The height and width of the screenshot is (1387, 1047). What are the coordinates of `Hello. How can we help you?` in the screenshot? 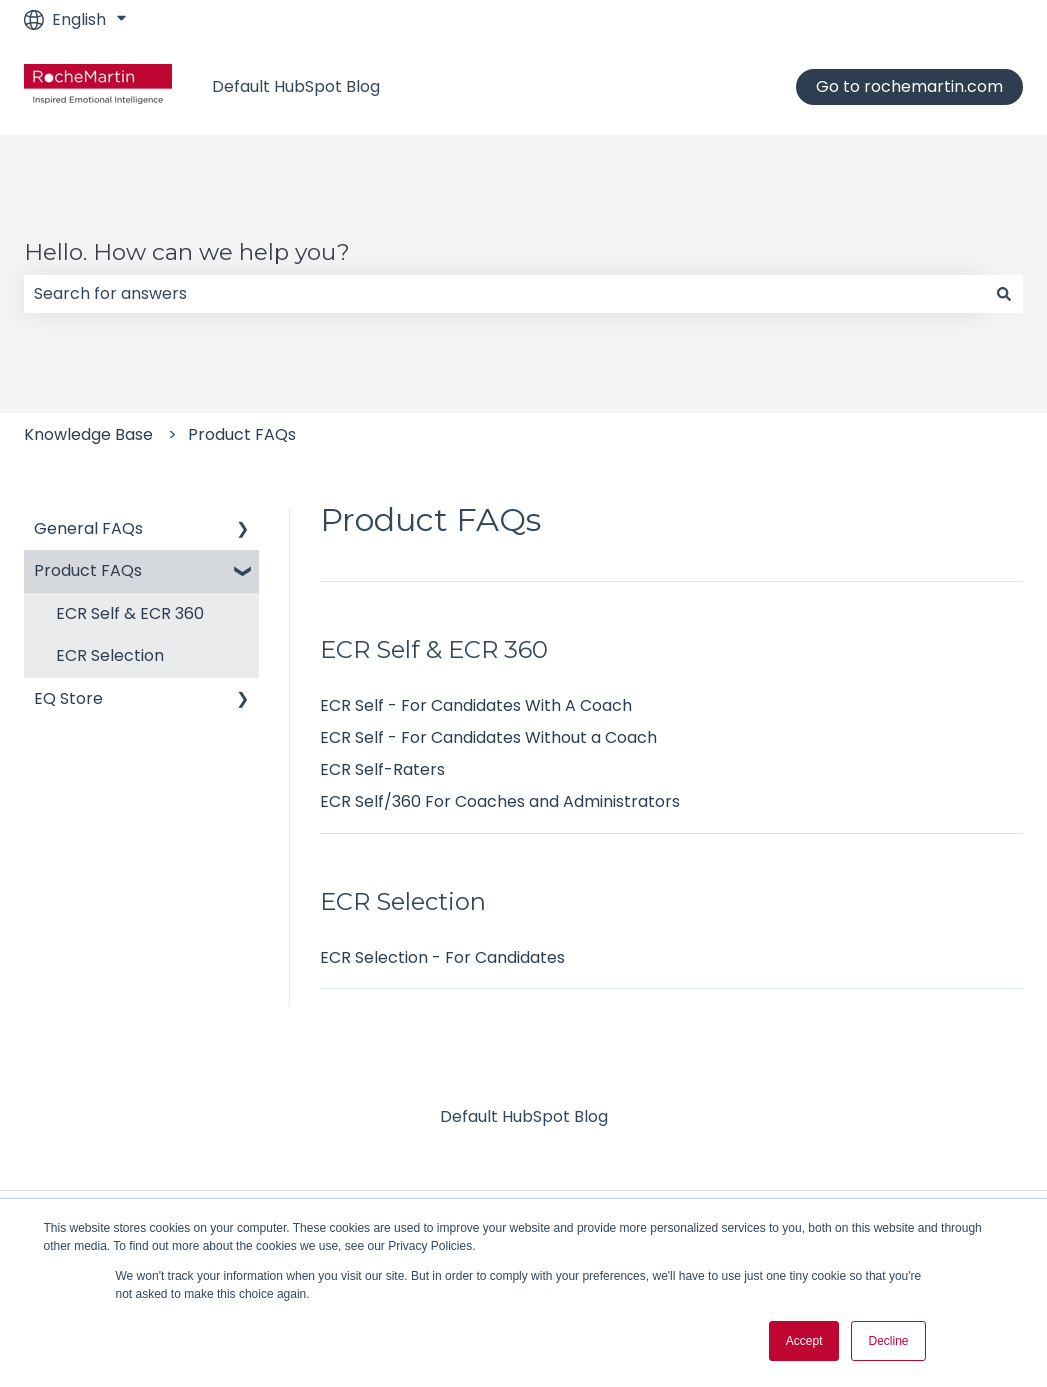 It's located at (187, 252).